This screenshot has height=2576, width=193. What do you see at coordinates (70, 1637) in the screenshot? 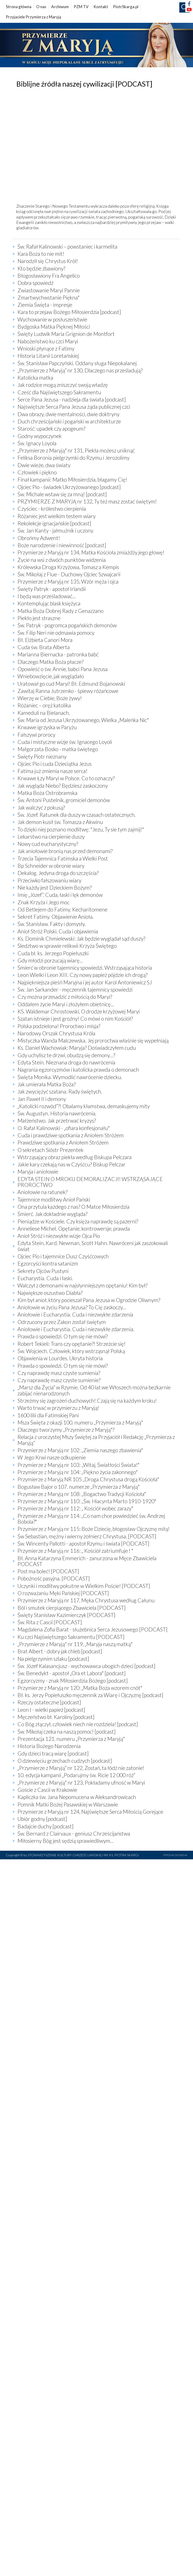
I see `Ku czci Najświętszego Sakramentu [PODCAST]` at bounding box center [70, 1637].